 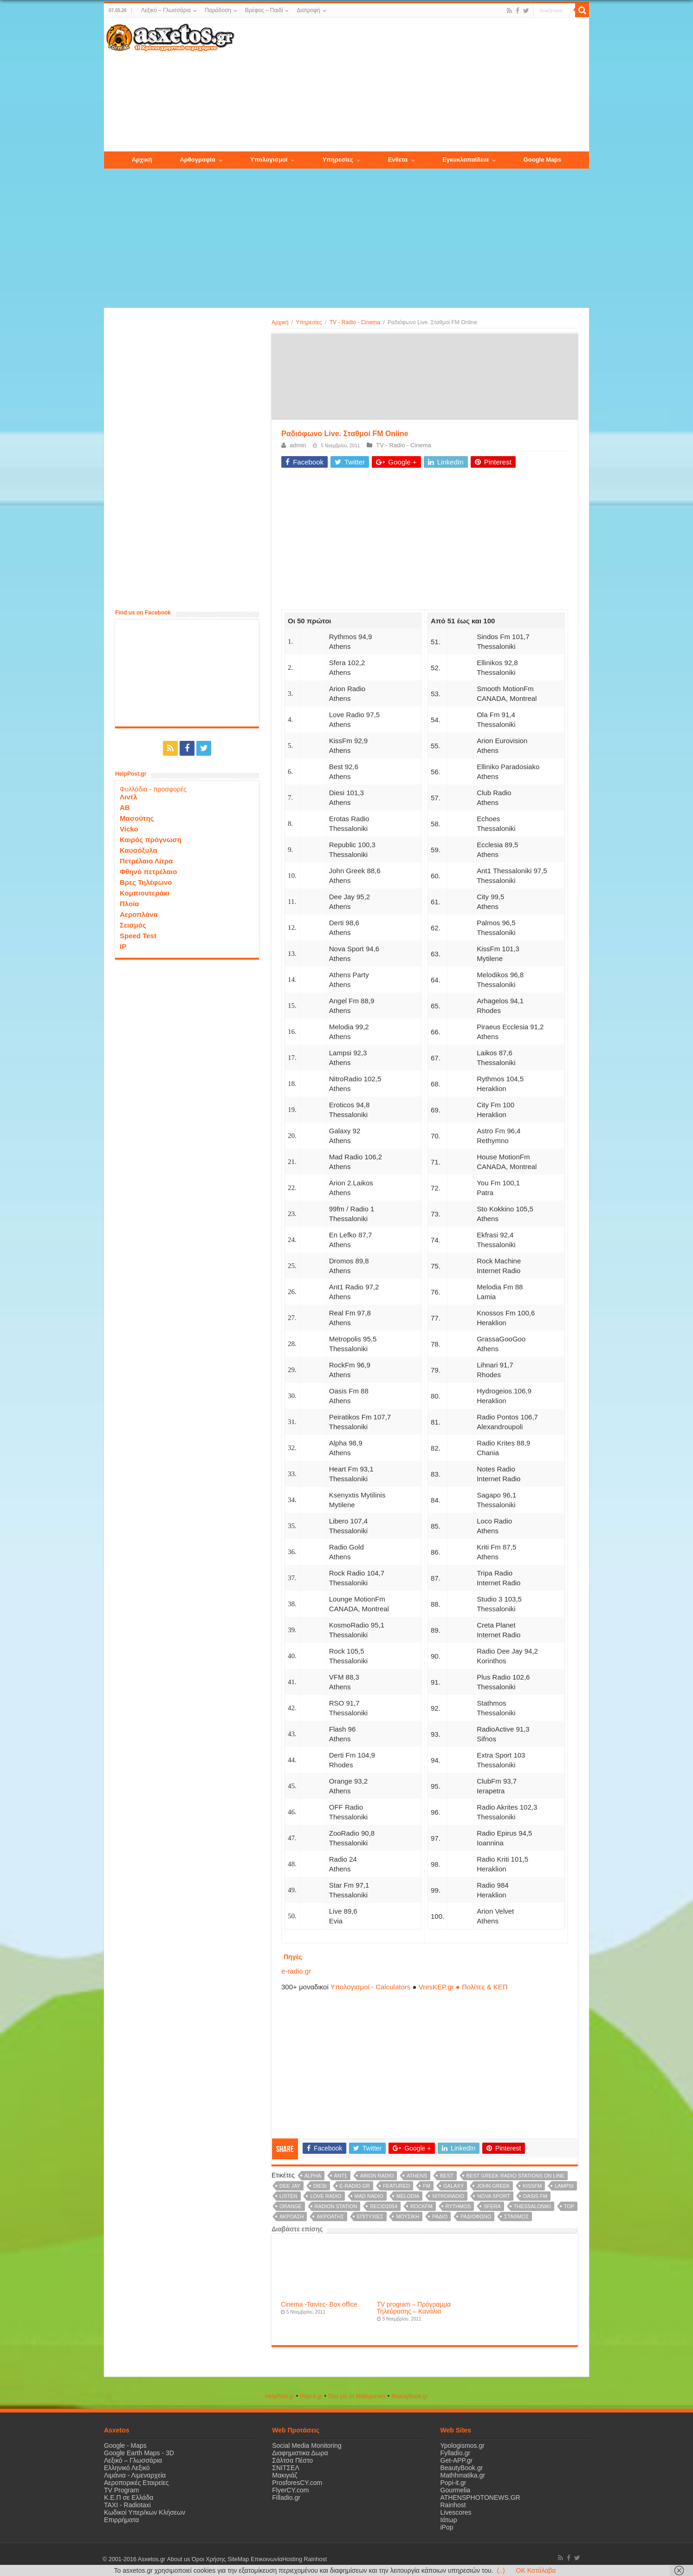 What do you see at coordinates (146, 882) in the screenshot?
I see `Βρες Τηλέφωνο` at bounding box center [146, 882].